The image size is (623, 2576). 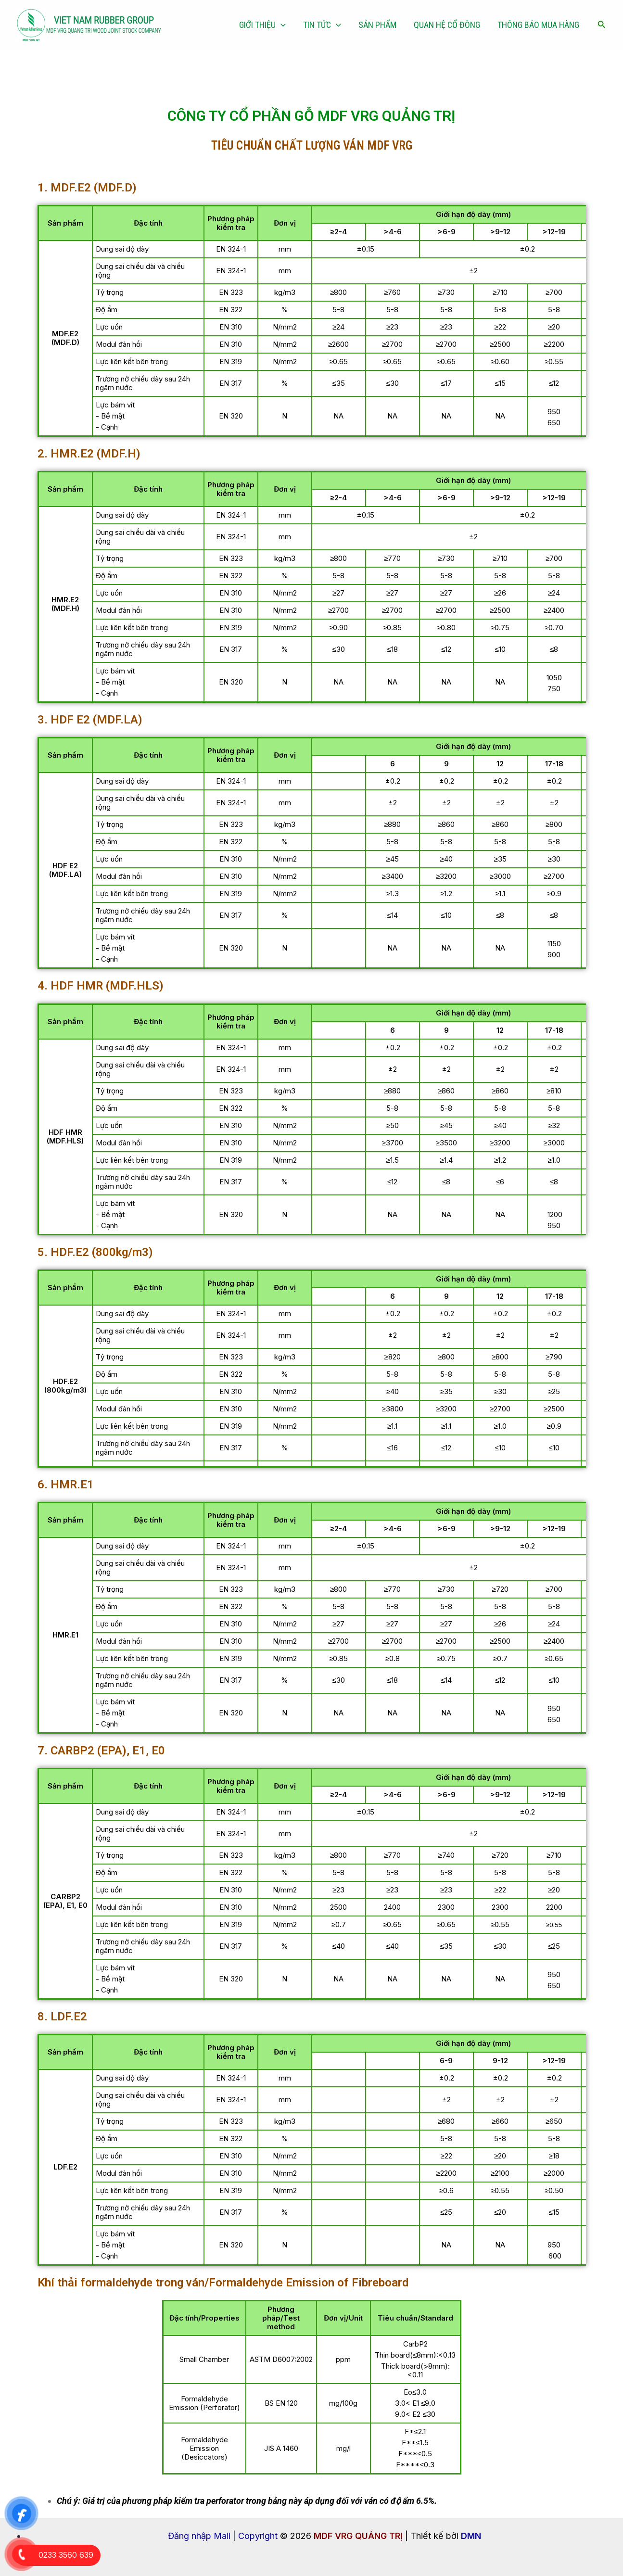 What do you see at coordinates (262, 25) in the screenshot?
I see `GIỚI THIỆU` at bounding box center [262, 25].